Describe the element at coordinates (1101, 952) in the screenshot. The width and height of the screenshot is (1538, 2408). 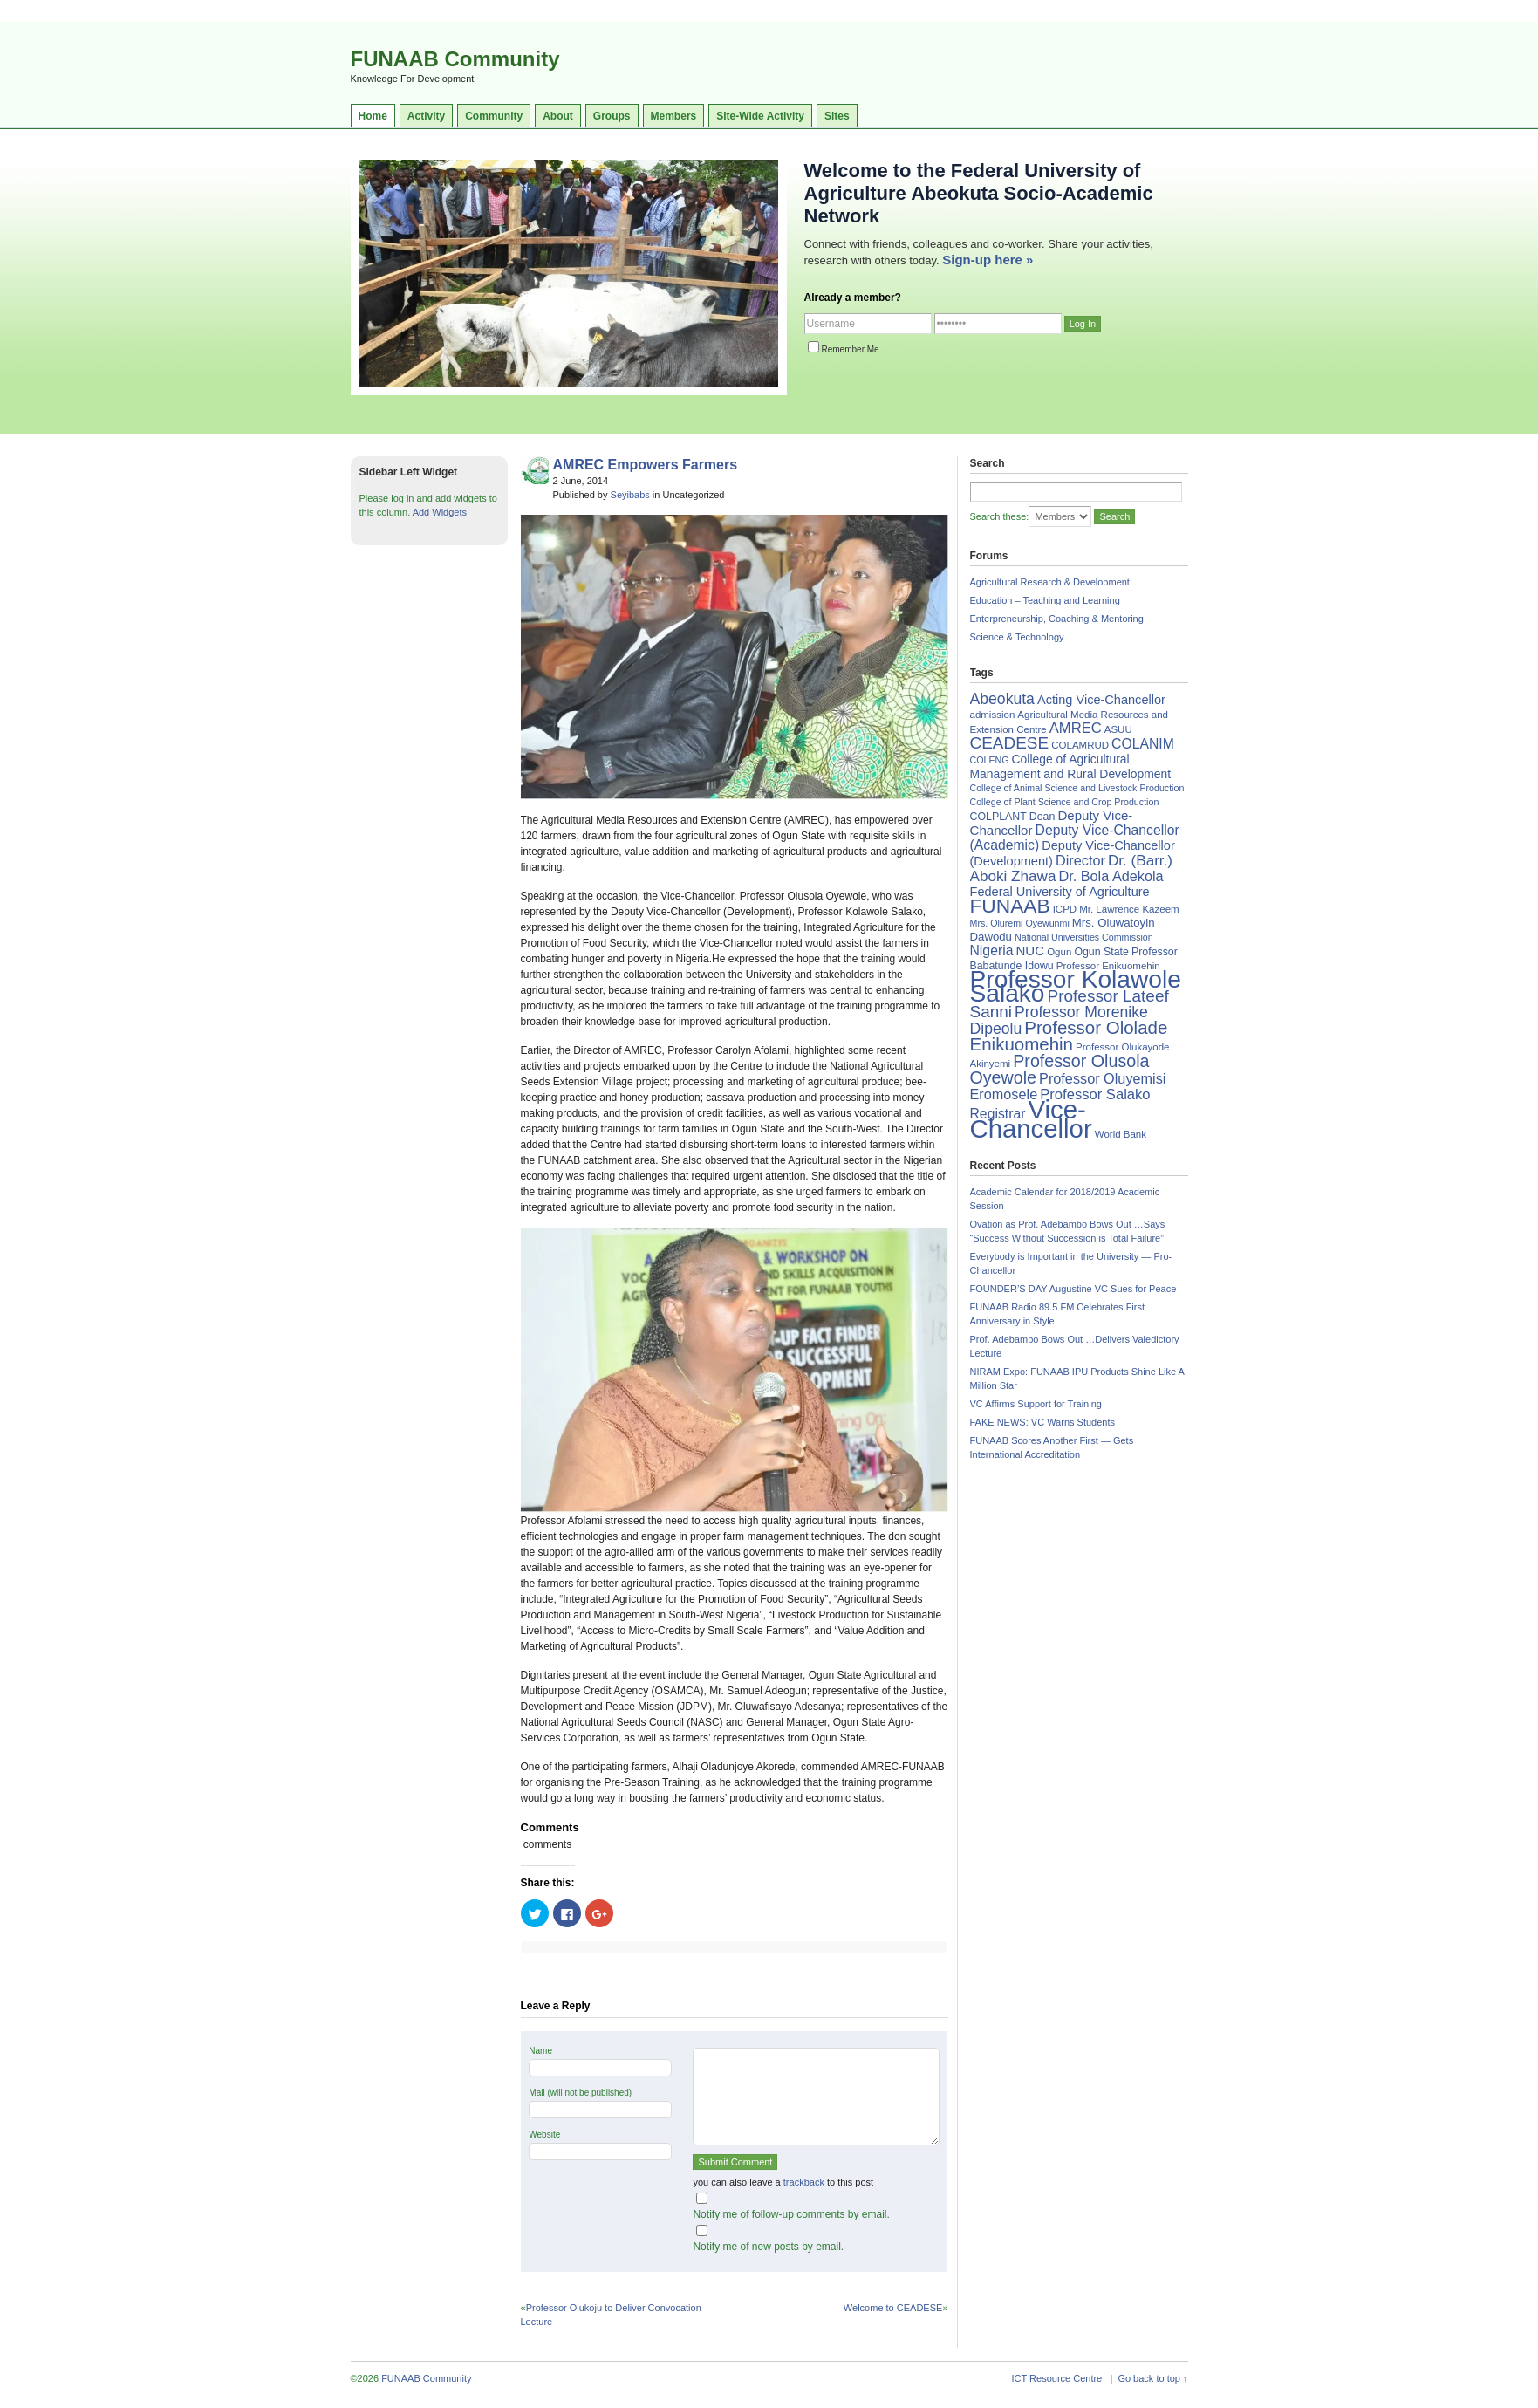
I see `Ogun State` at that location.